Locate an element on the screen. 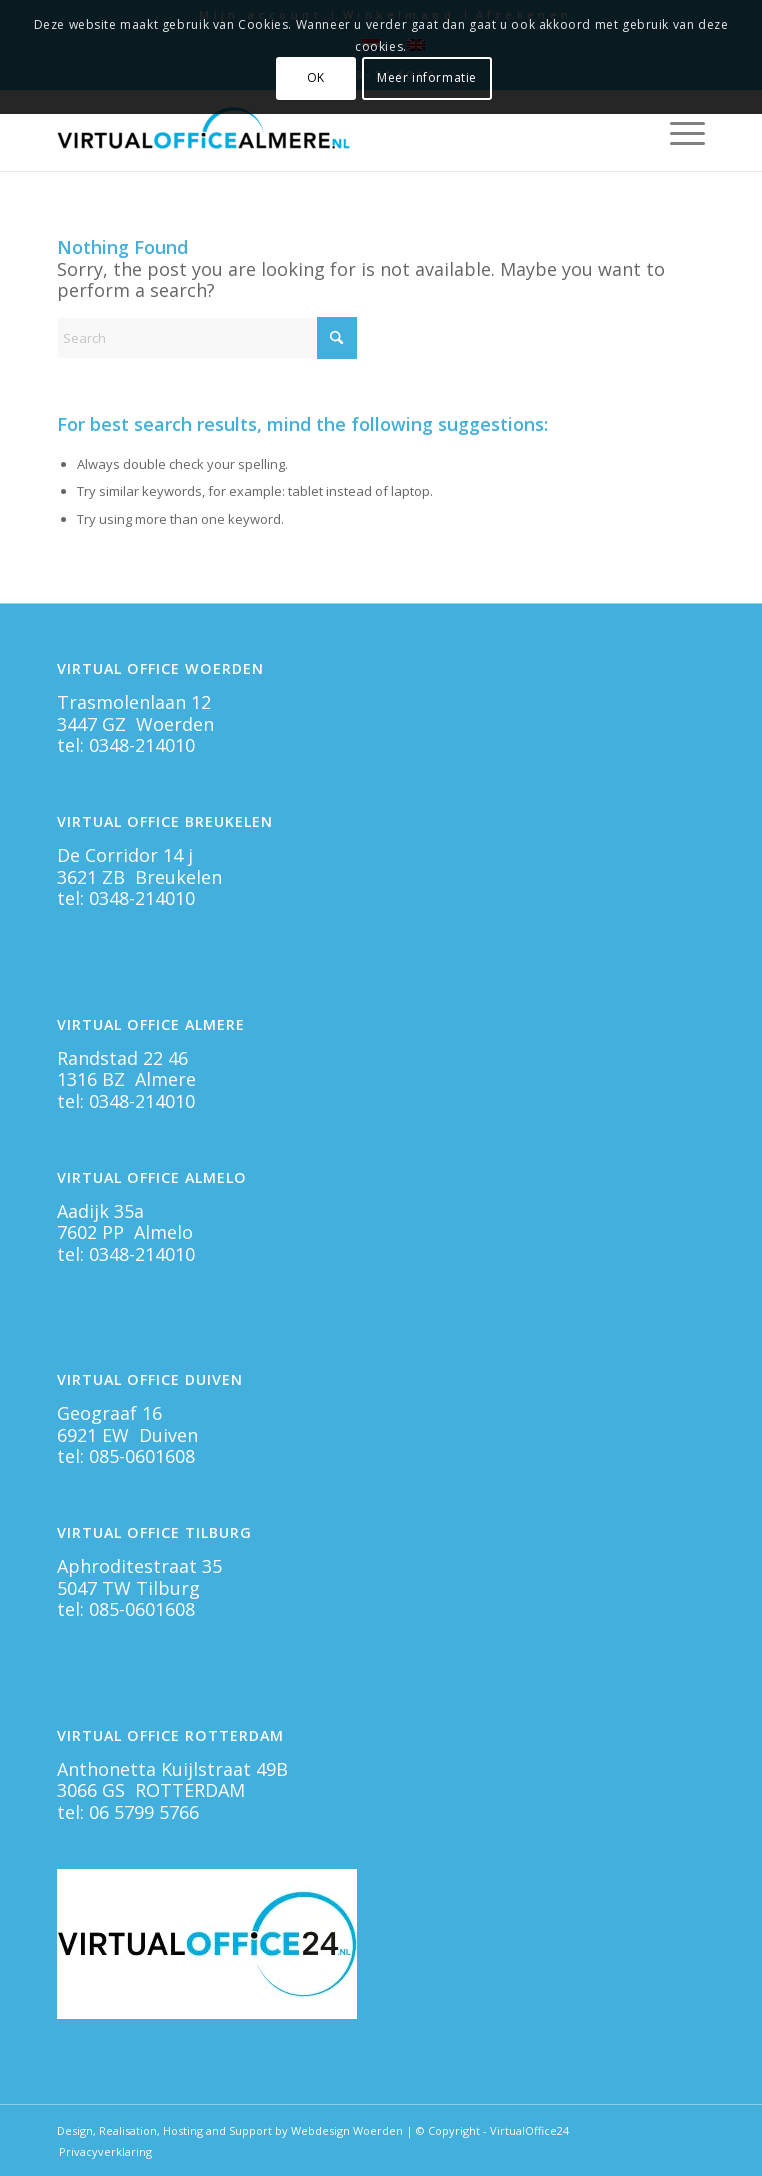  Design, Realisation, Hosting and Support by Webdesign Woerden is located at coordinates (230, 2130).